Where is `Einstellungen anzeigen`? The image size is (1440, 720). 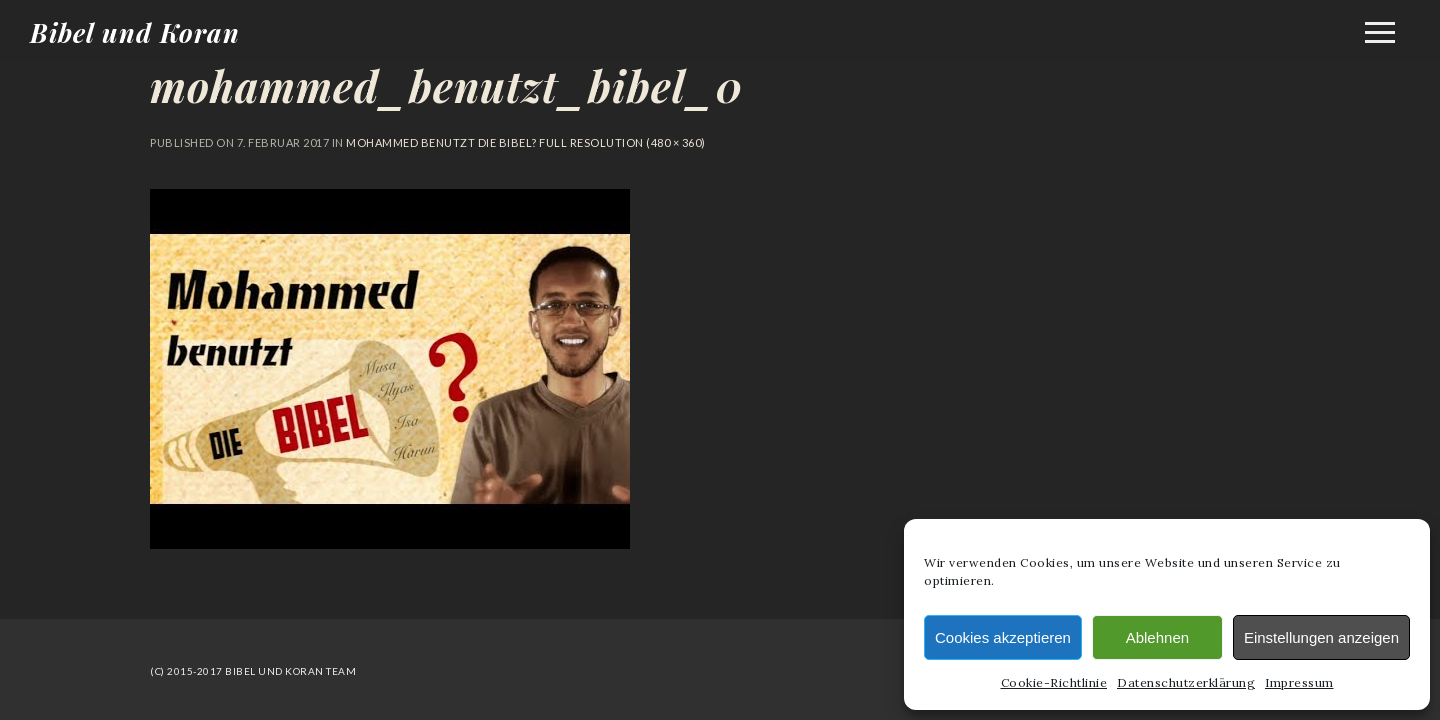
Einstellungen anzeigen is located at coordinates (1321, 637).